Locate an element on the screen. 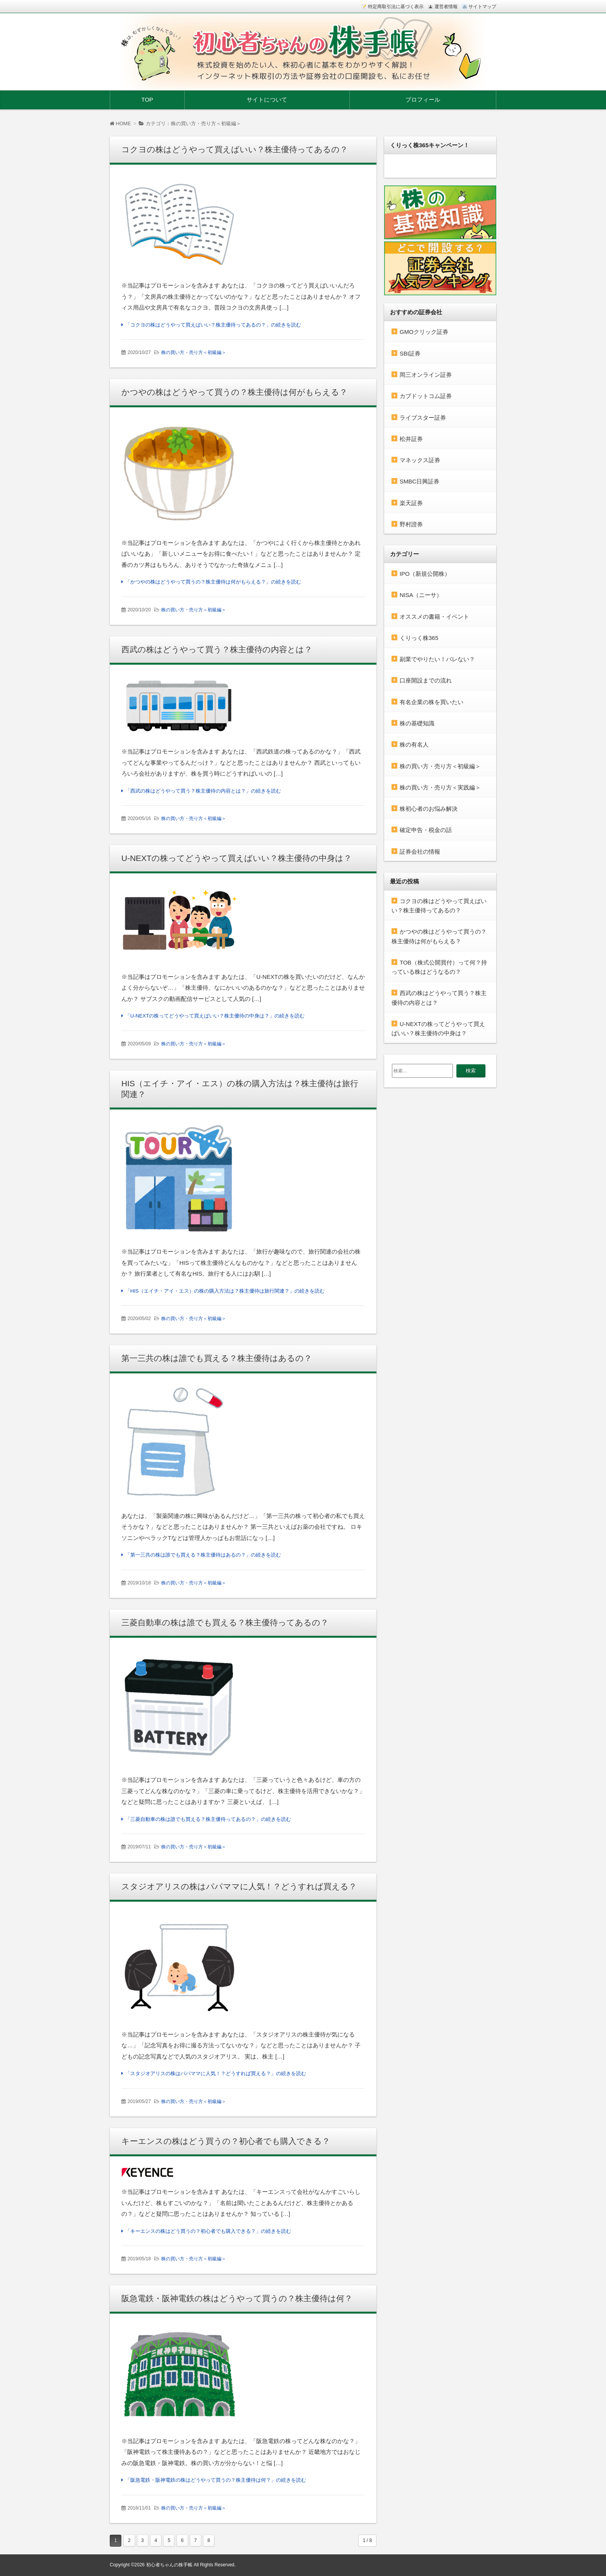  「HIS（エイチ・アイ・エス）の株の購入方法は？株主優待は旅行関連？」の続きを読む is located at coordinates (225, 1291).